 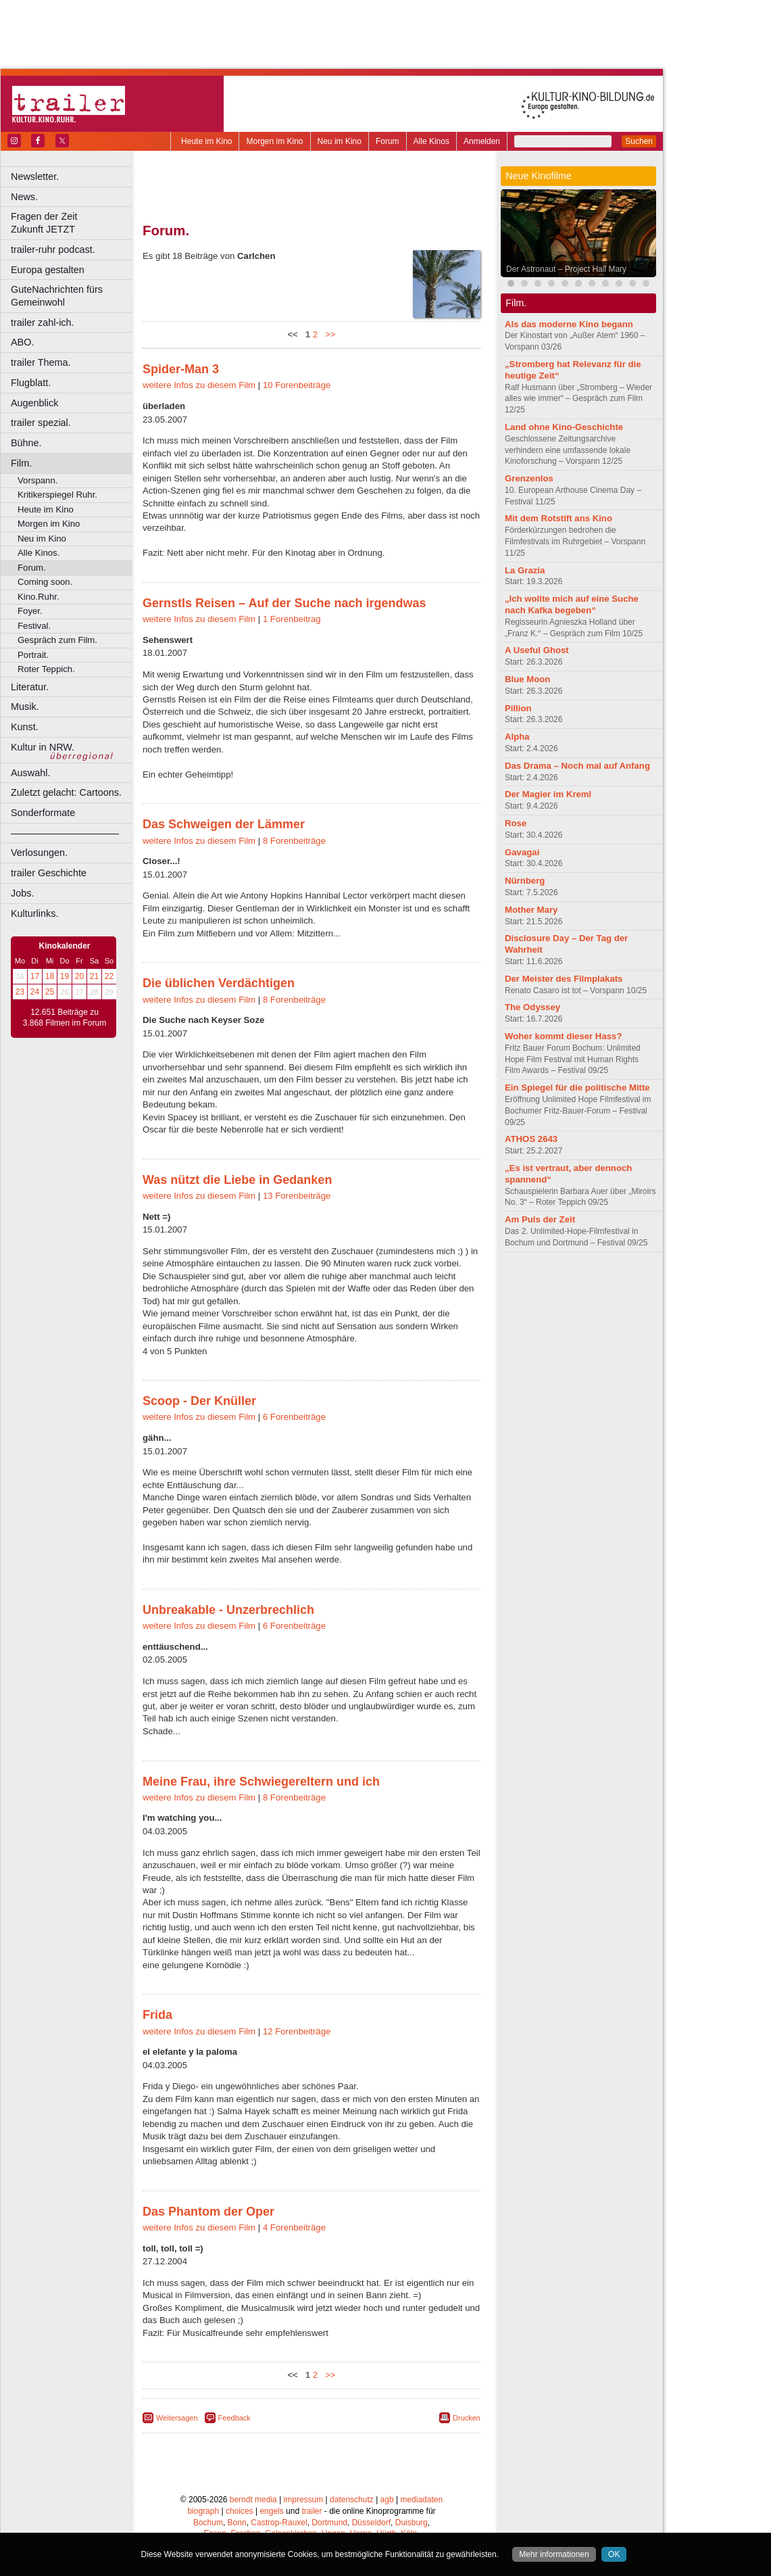 I want to click on datenschutz, so click(x=352, y=2499).